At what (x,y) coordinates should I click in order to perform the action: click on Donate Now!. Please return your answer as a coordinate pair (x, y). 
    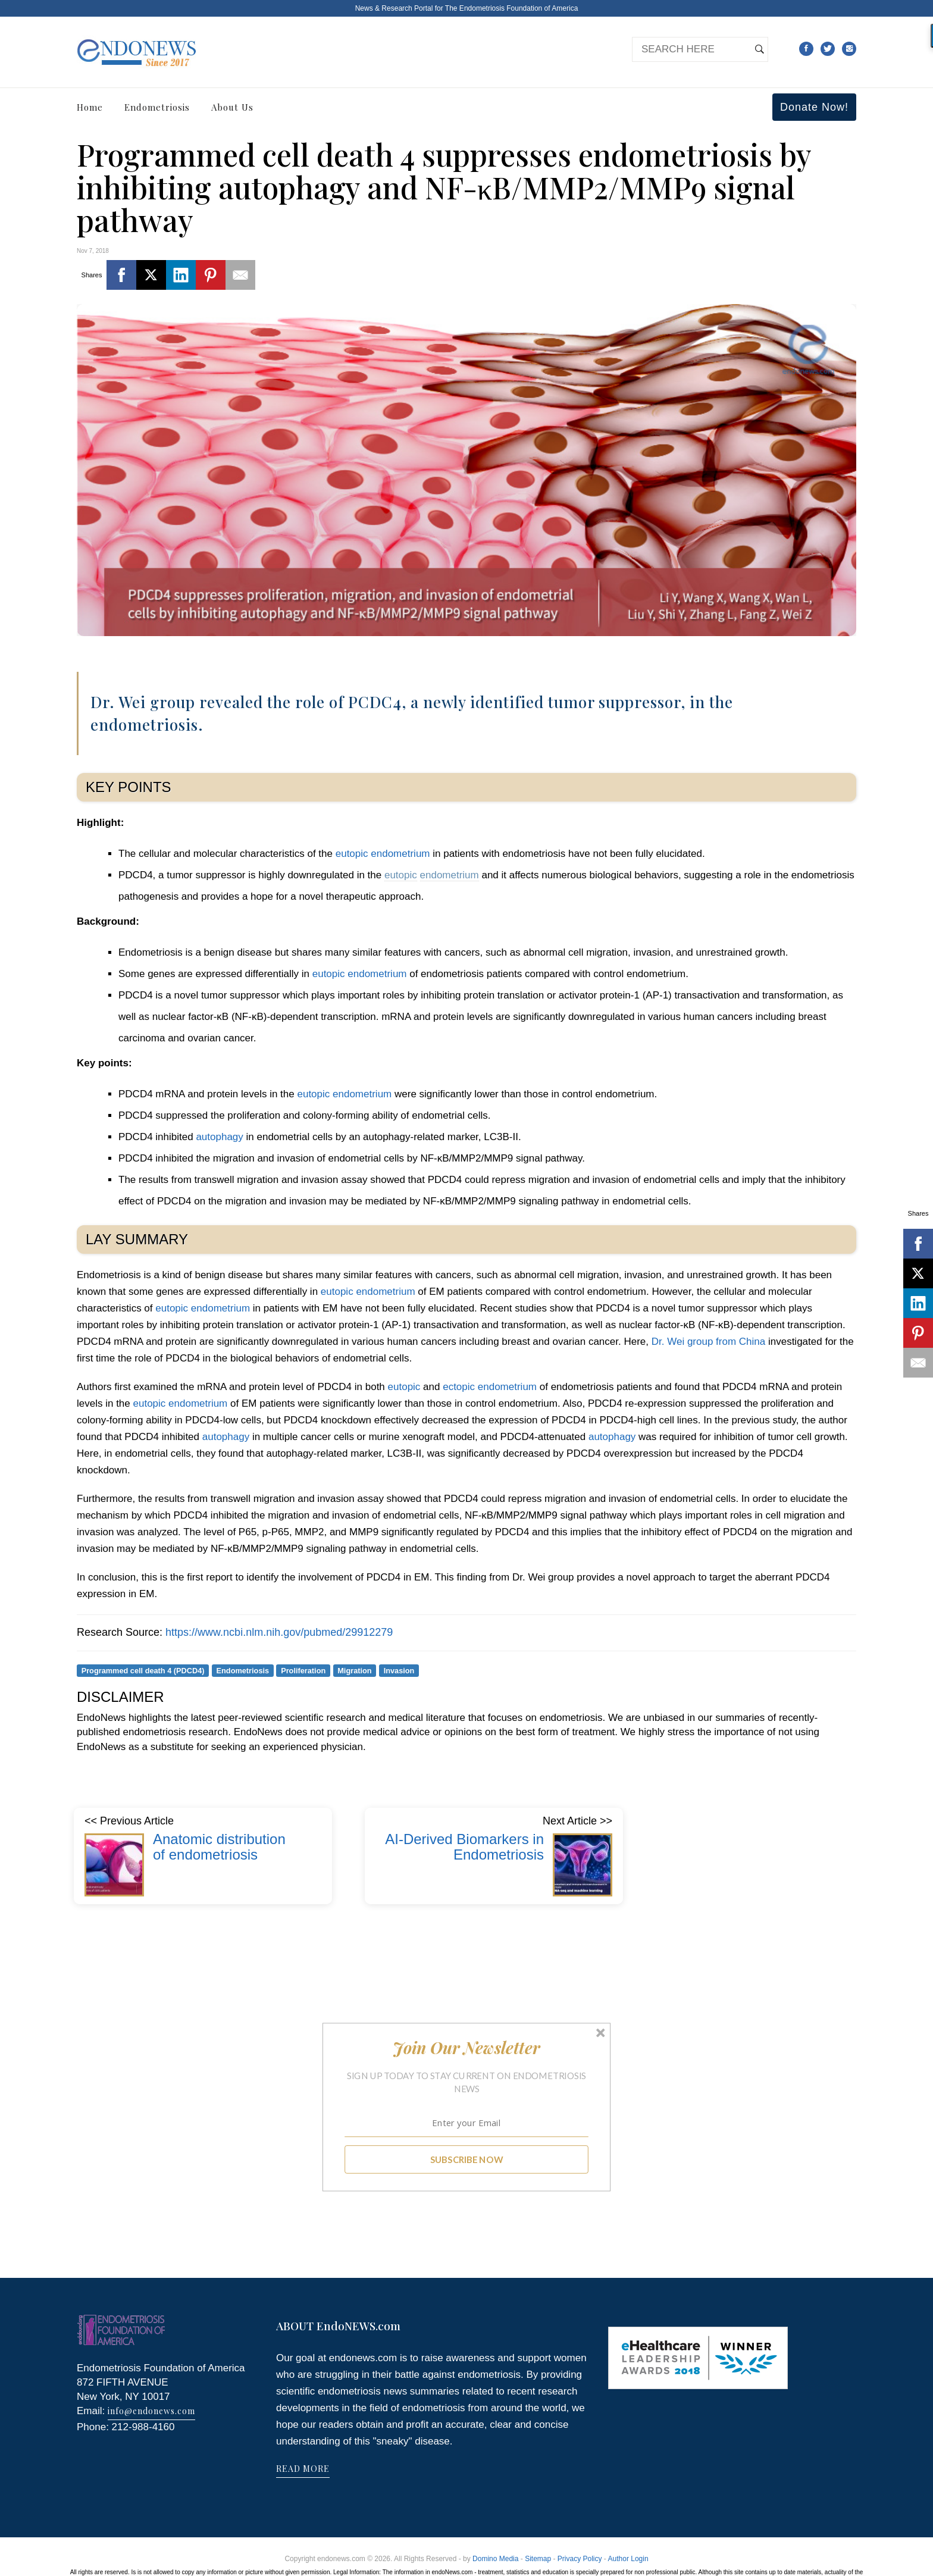
    Looking at the image, I should click on (814, 107).